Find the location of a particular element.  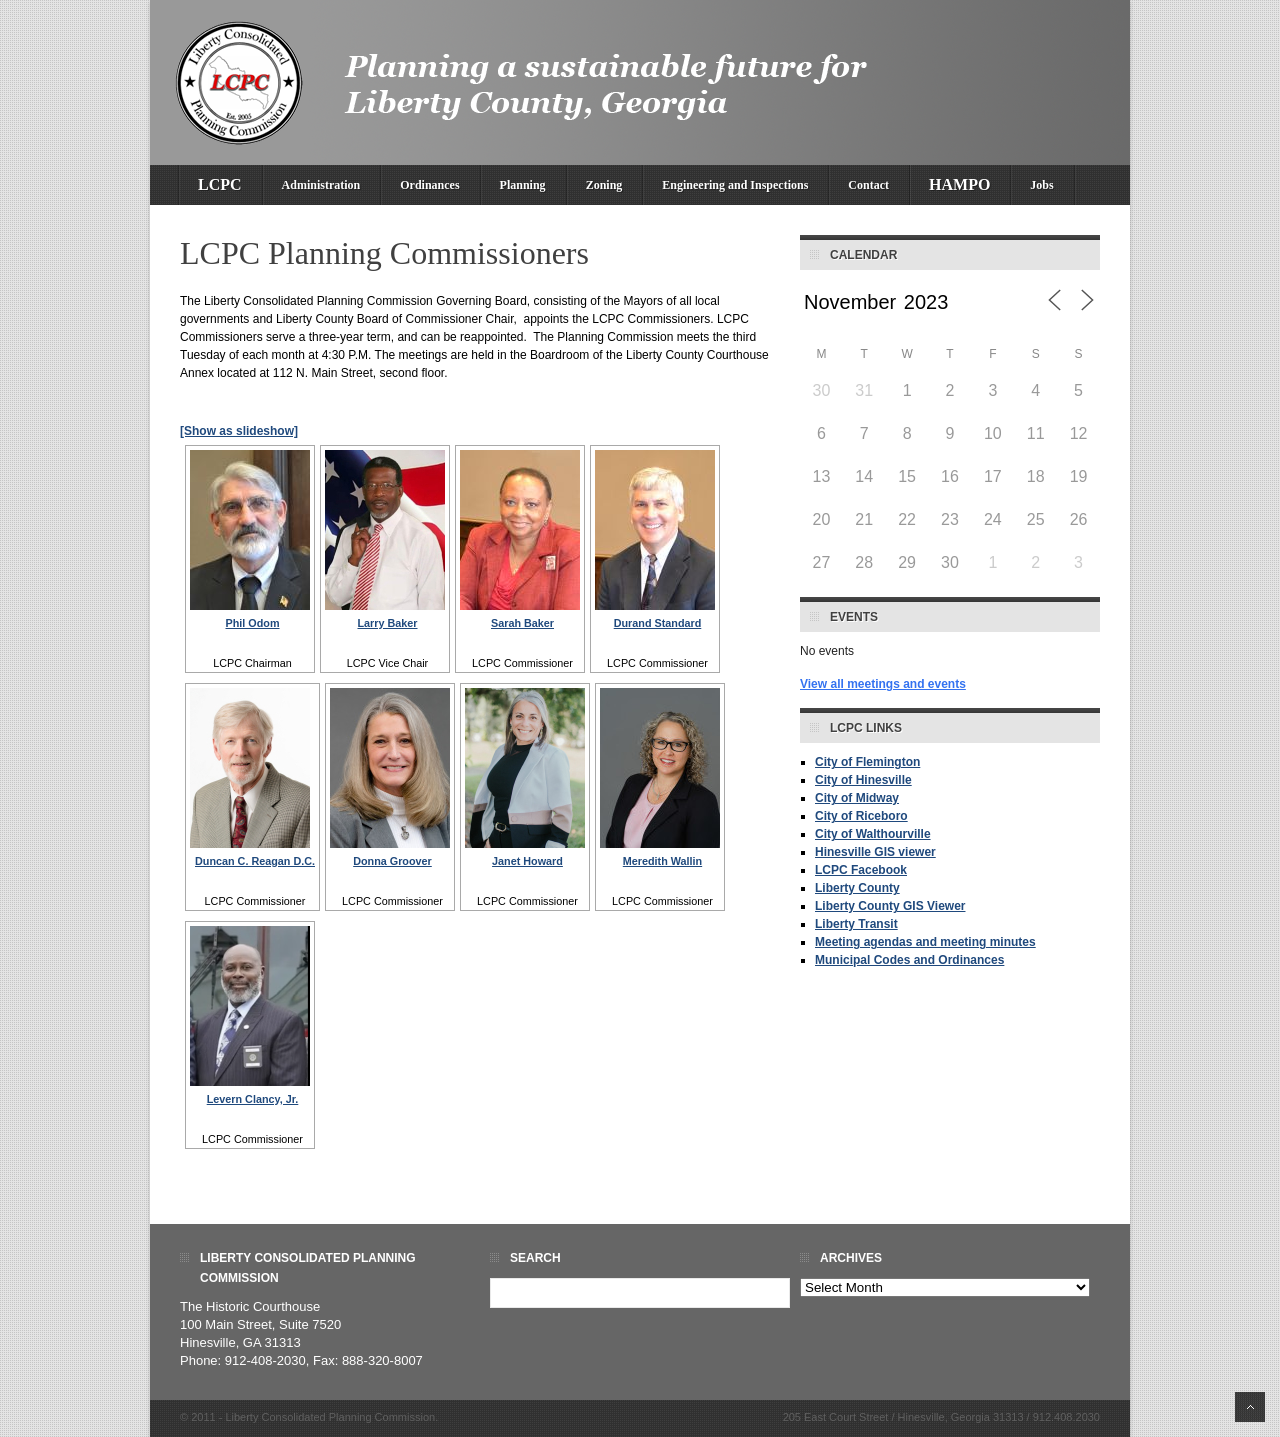

Administration is located at coordinates (321, 185).